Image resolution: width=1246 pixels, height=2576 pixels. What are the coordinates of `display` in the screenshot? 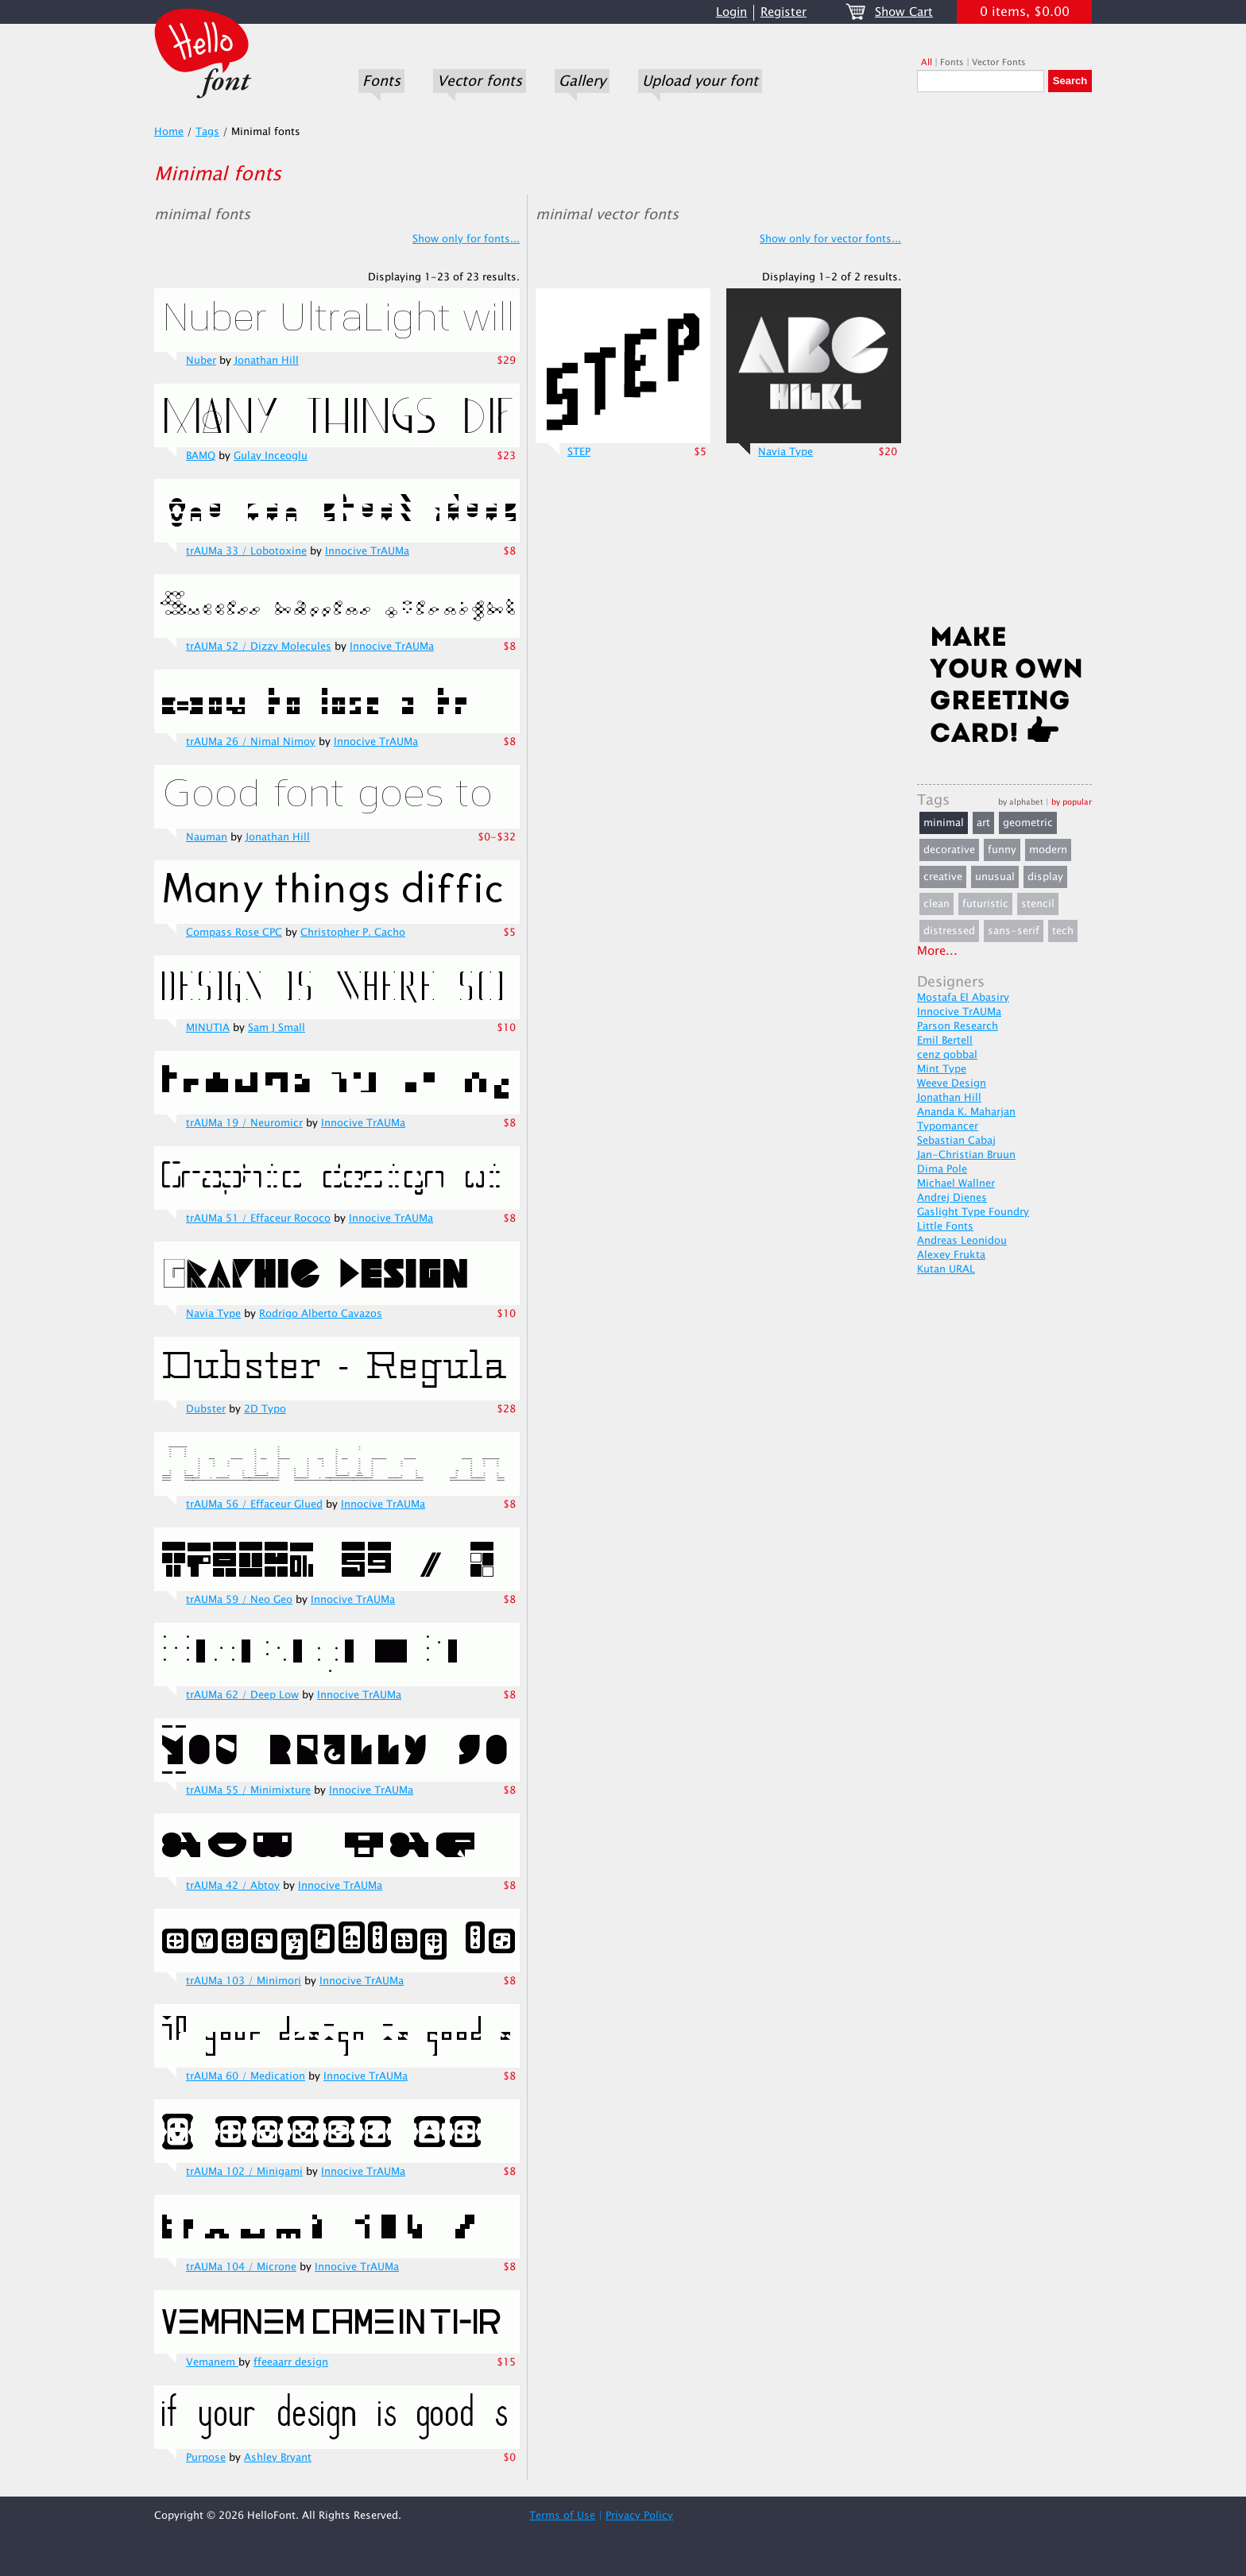 It's located at (1045, 877).